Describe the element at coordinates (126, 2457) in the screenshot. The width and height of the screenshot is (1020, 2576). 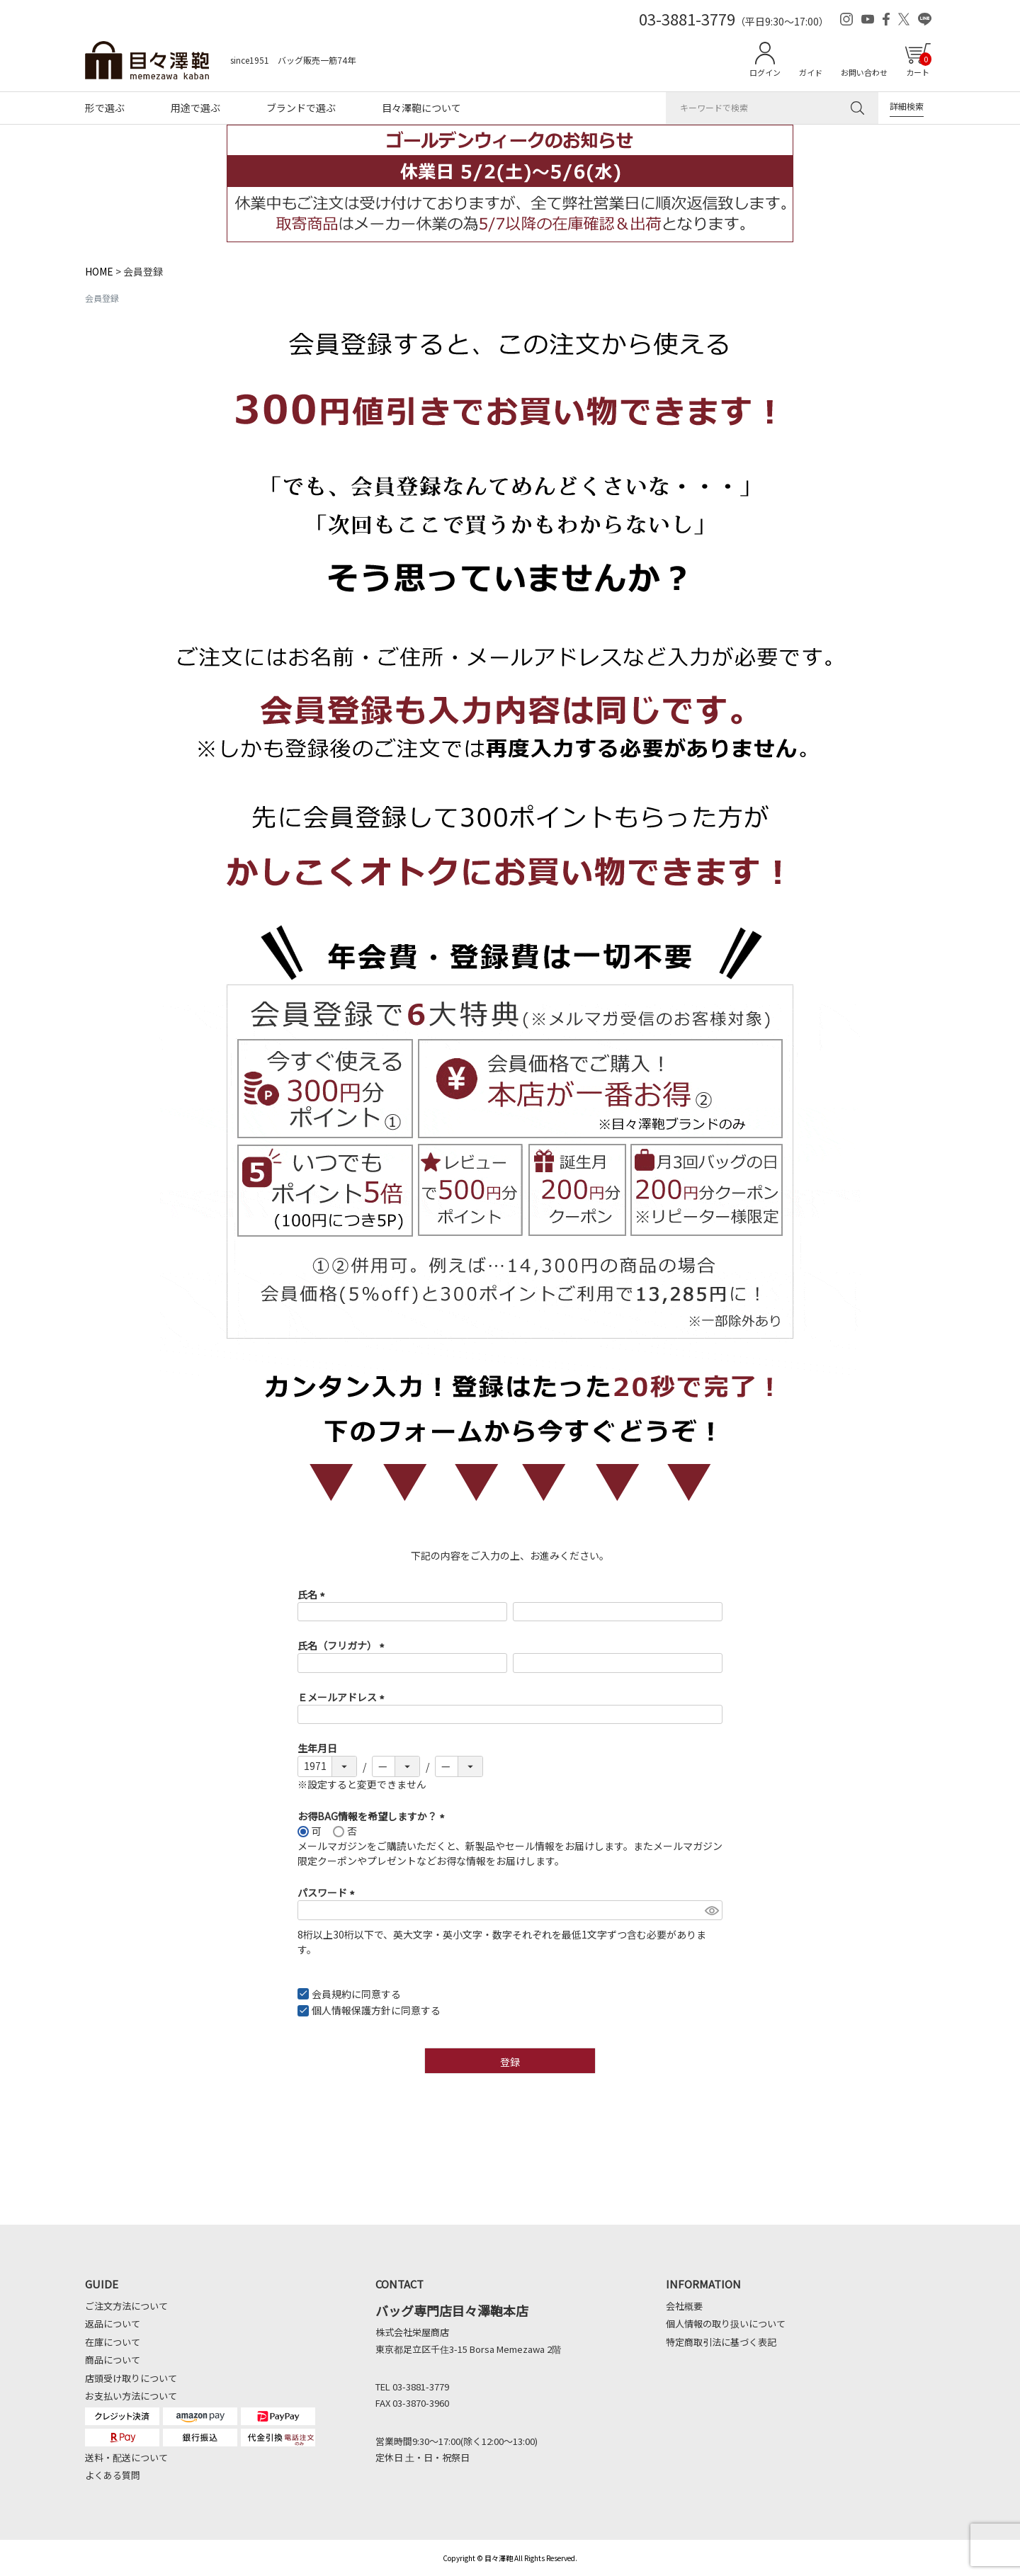
I see `送料・配送について` at that location.